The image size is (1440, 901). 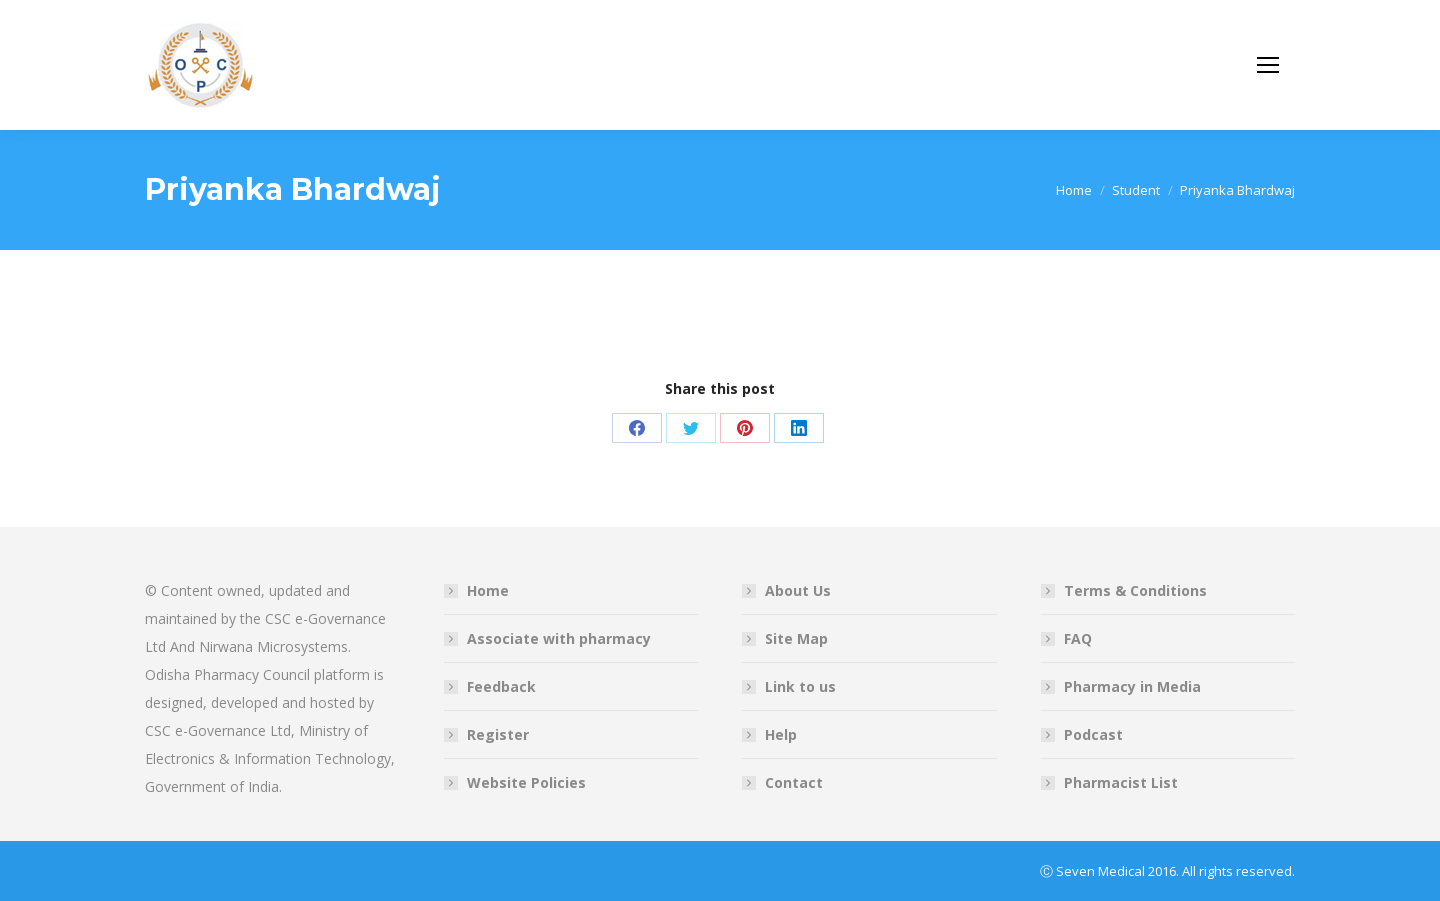 What do you see at coordinates (559, 638) in the screenshot?
I see `Associate with pharmacy` at bounding box center [559, 638].